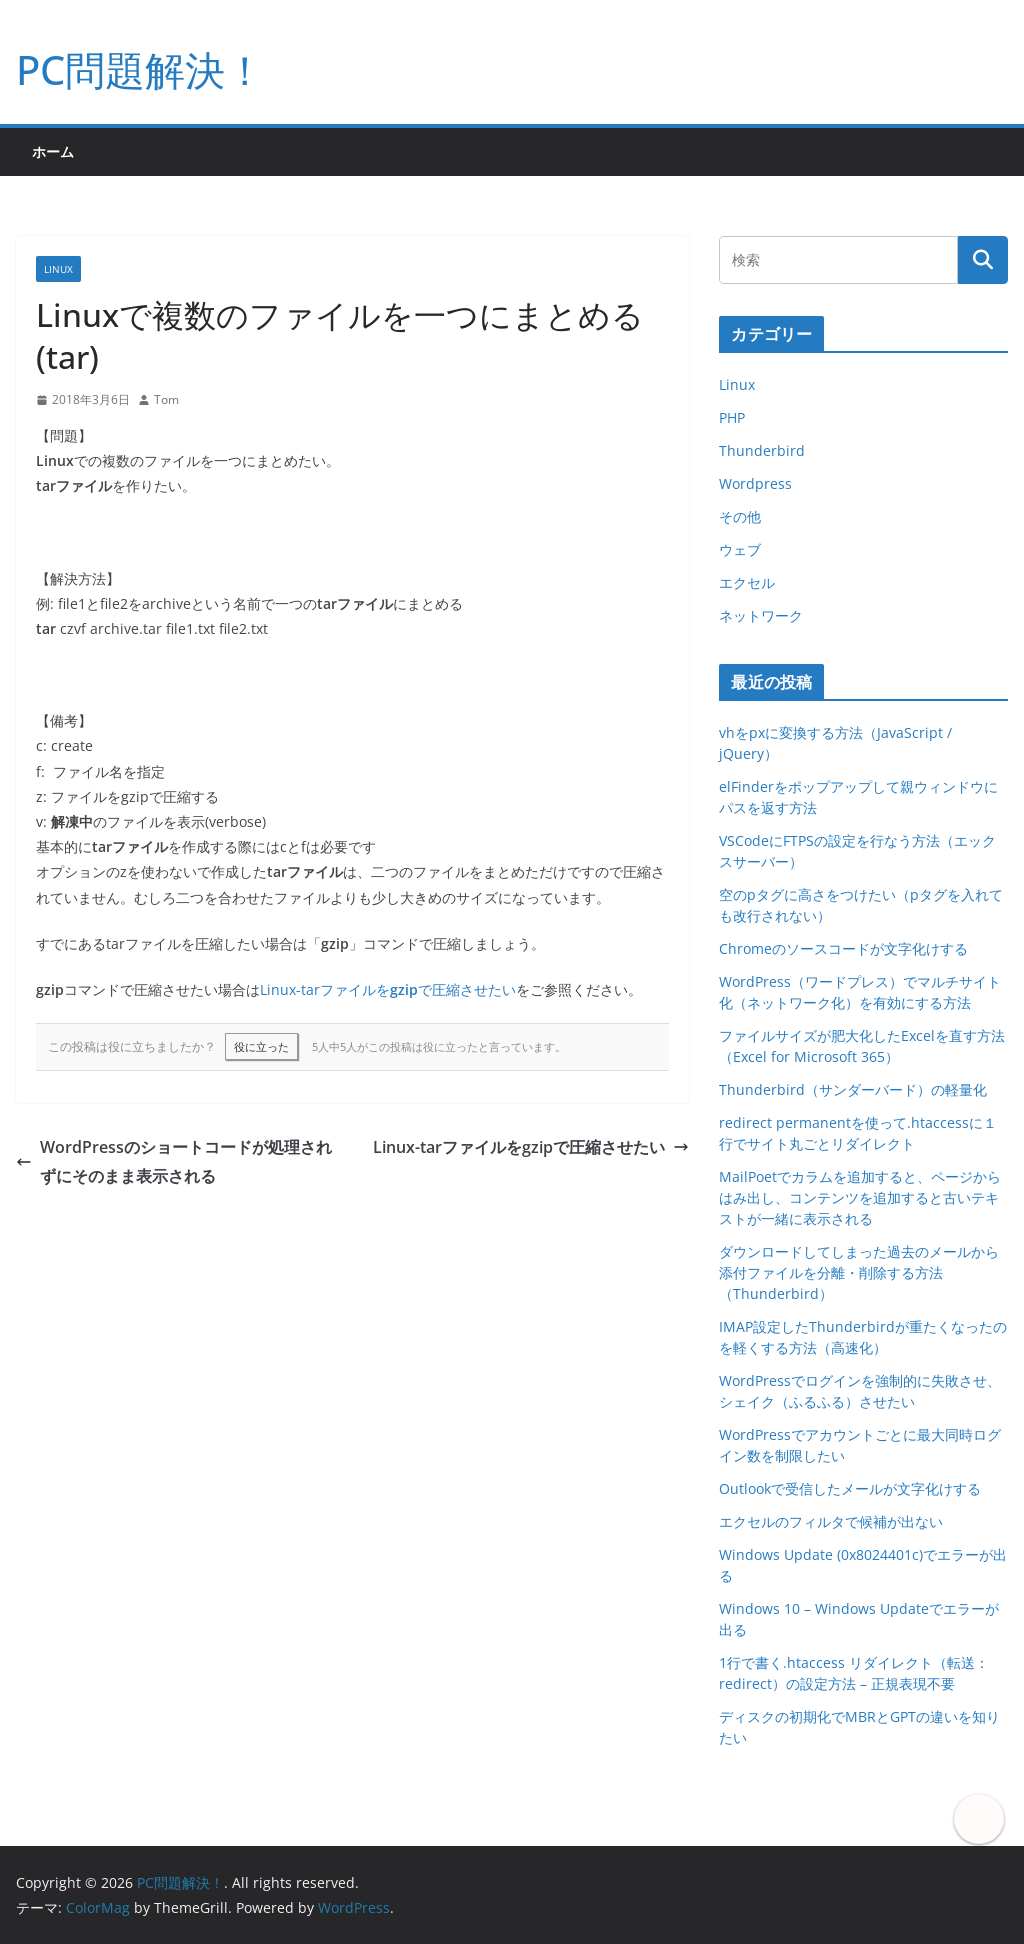 The height and width of the screenshot is (1944, 1024). I want to click on Tom, so click(166, 399).